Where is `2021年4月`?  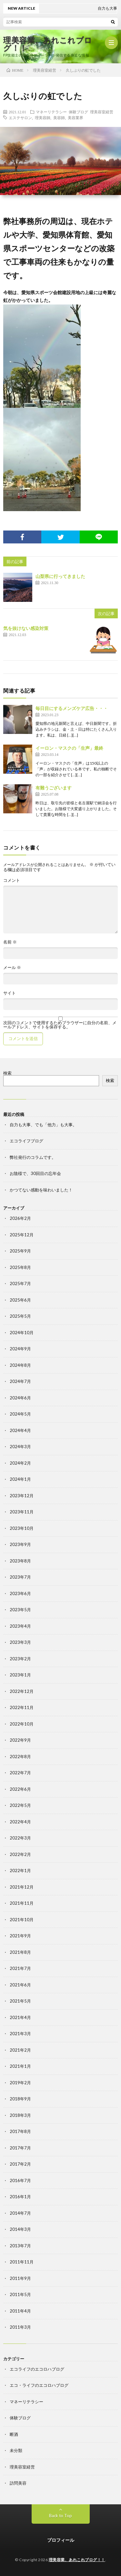
2021年4月 is located at coordinates (20, 2017).